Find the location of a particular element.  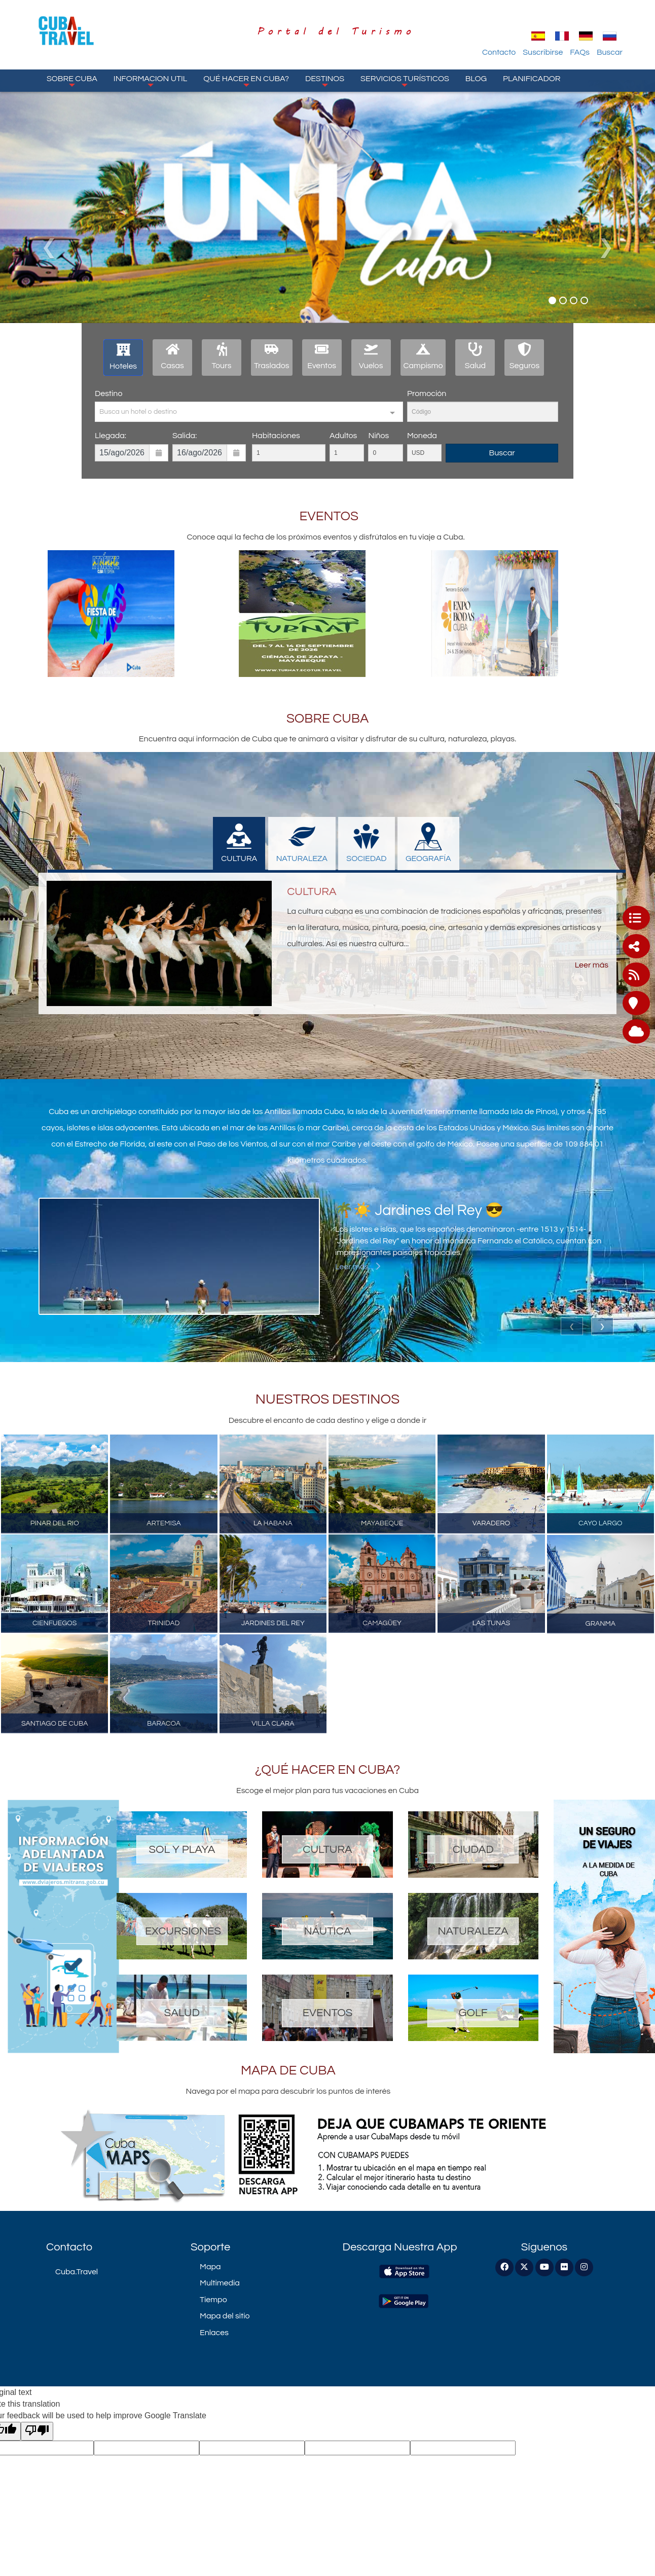

Habitaciones is located at coordinates (276, 436).